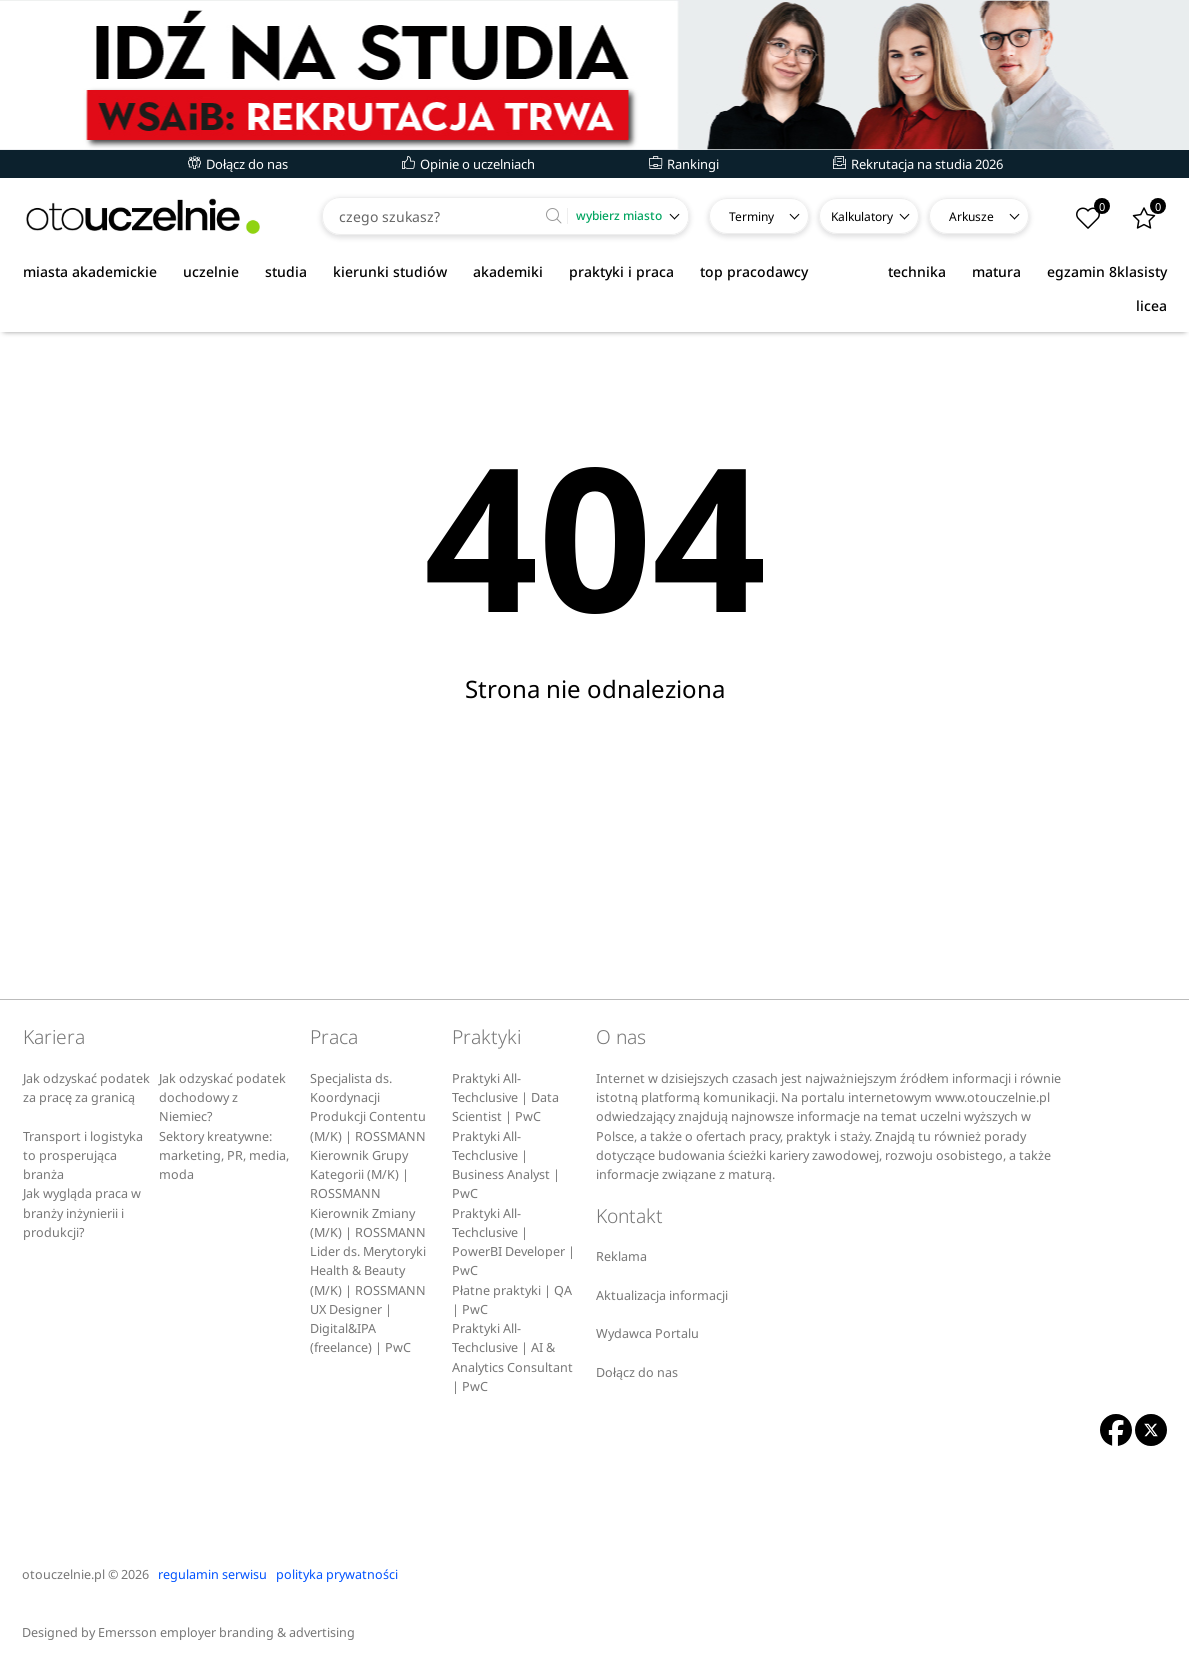 The width and height of the screenshot is (1189, 1668). What do you see at coordinates (468, 164) in the screenshot?
I see `Opinie o uczelniach` at bounding box center [468, 164].